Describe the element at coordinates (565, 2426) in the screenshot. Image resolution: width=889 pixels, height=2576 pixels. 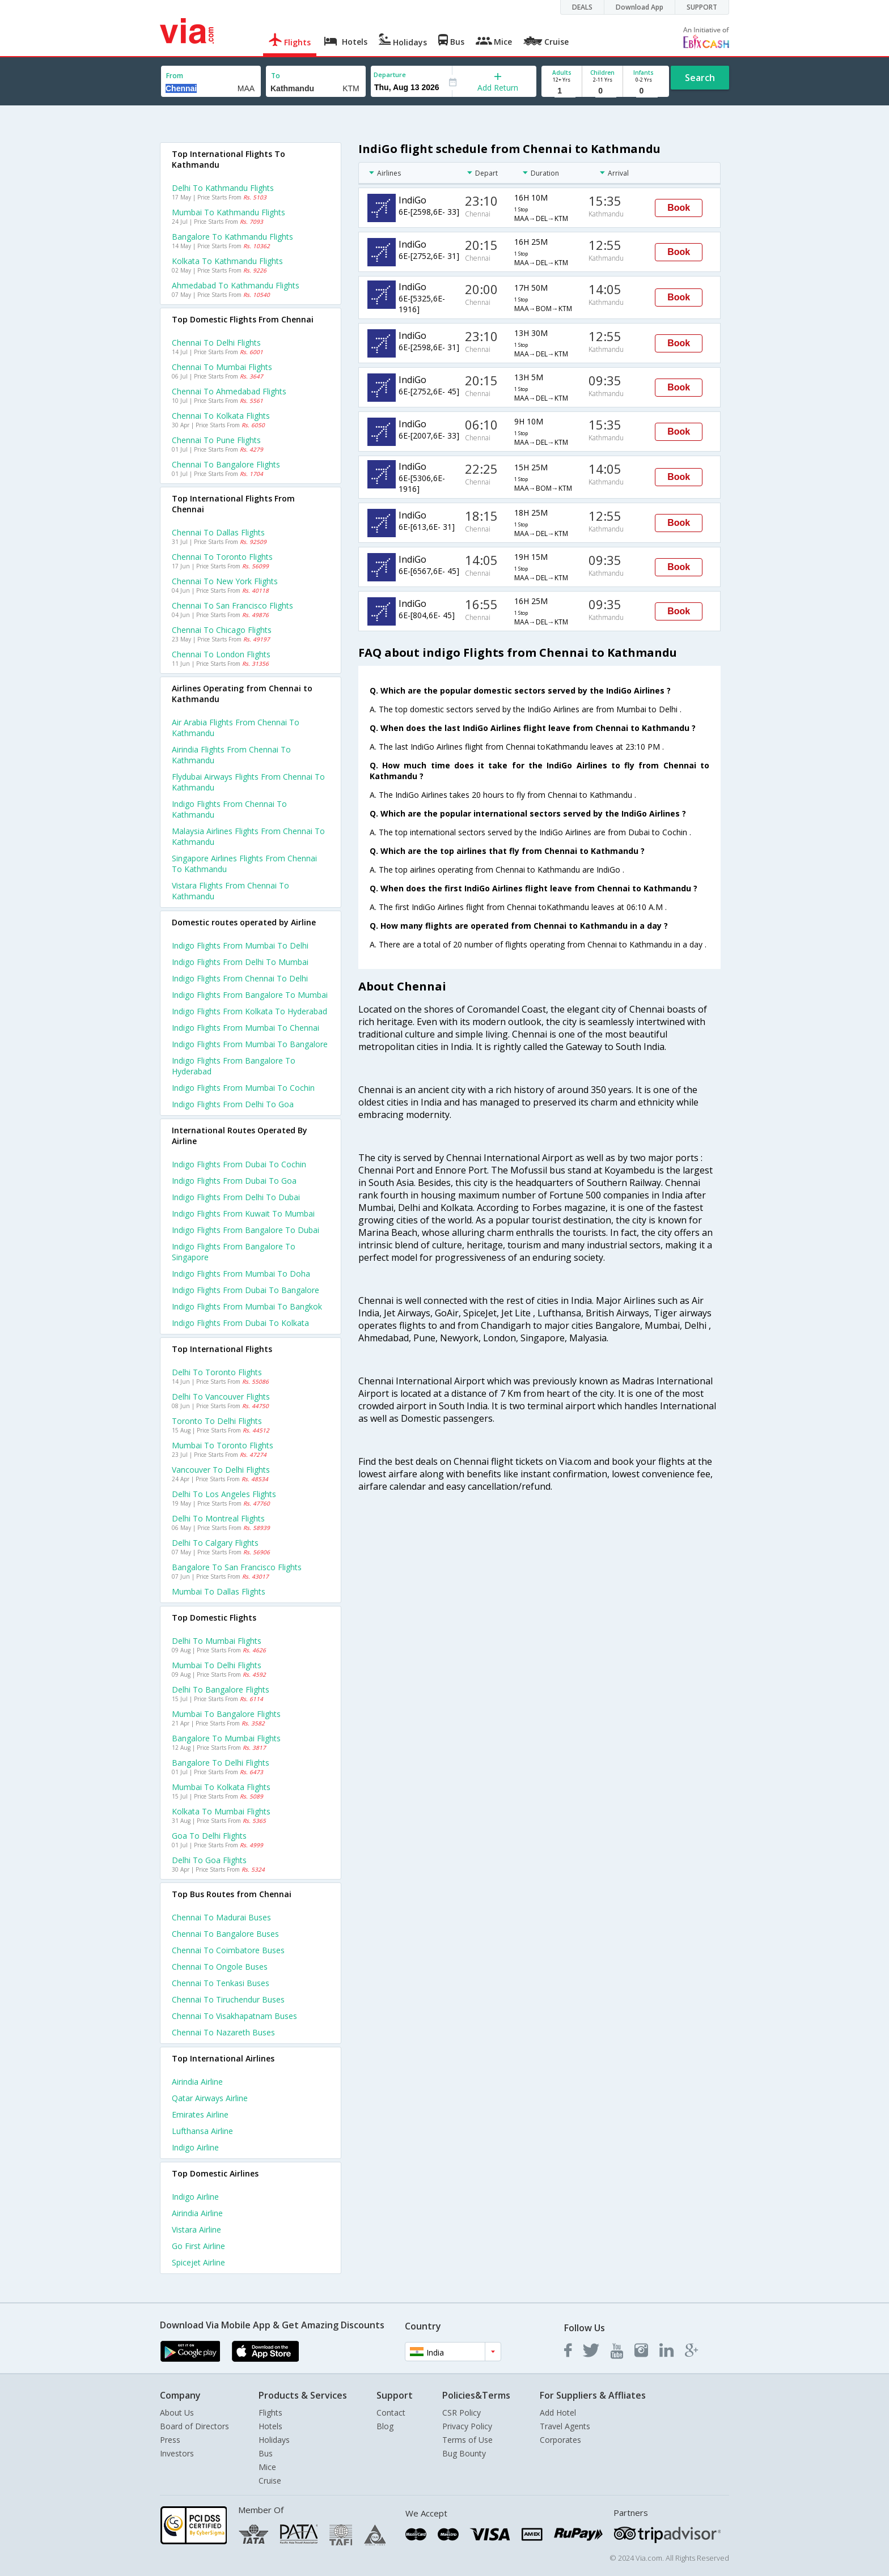
I see `Travel Agents` at that location.